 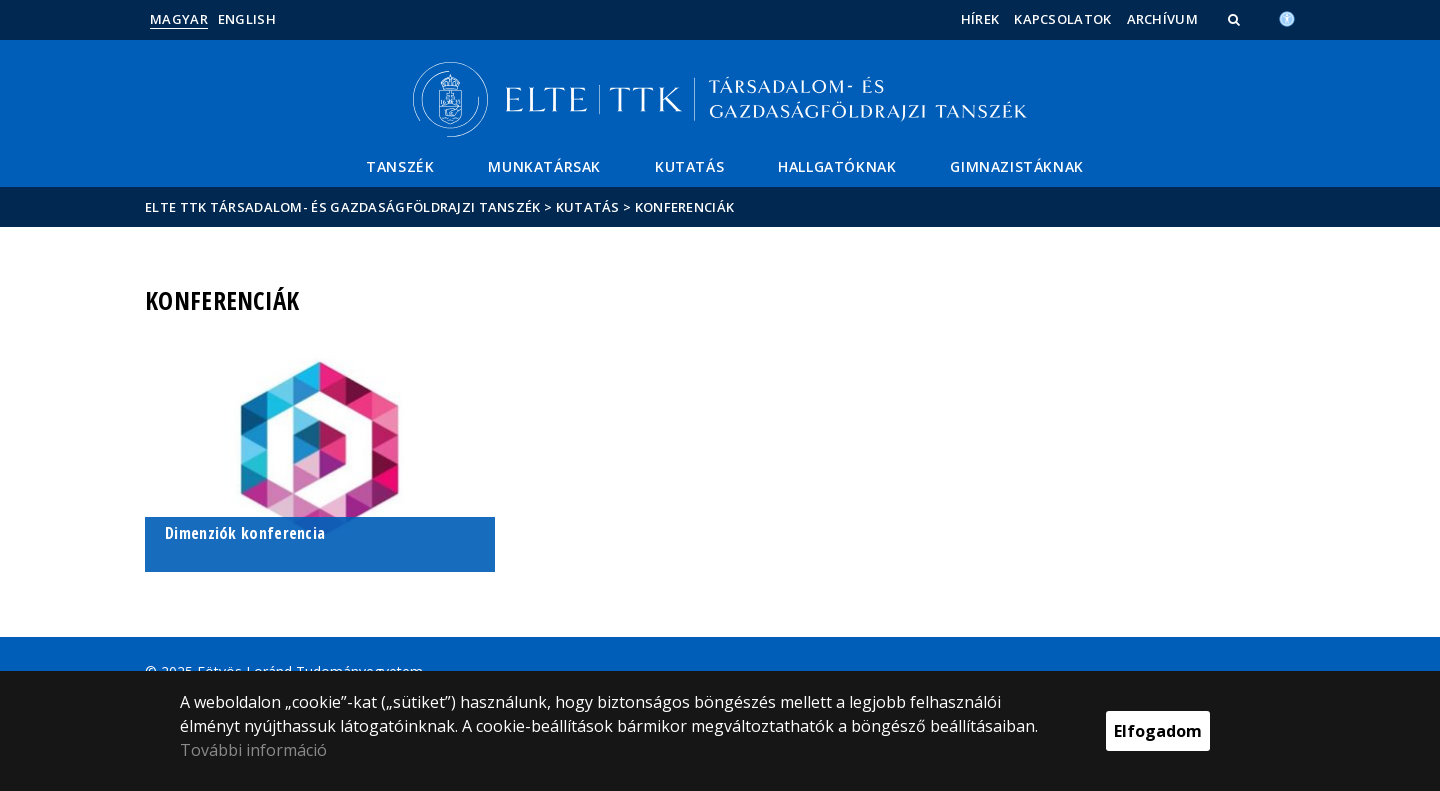 What do you see at coordinates (689, 166) in the screenshot?
I see `Kutatás` at bounding box center [689, 166].